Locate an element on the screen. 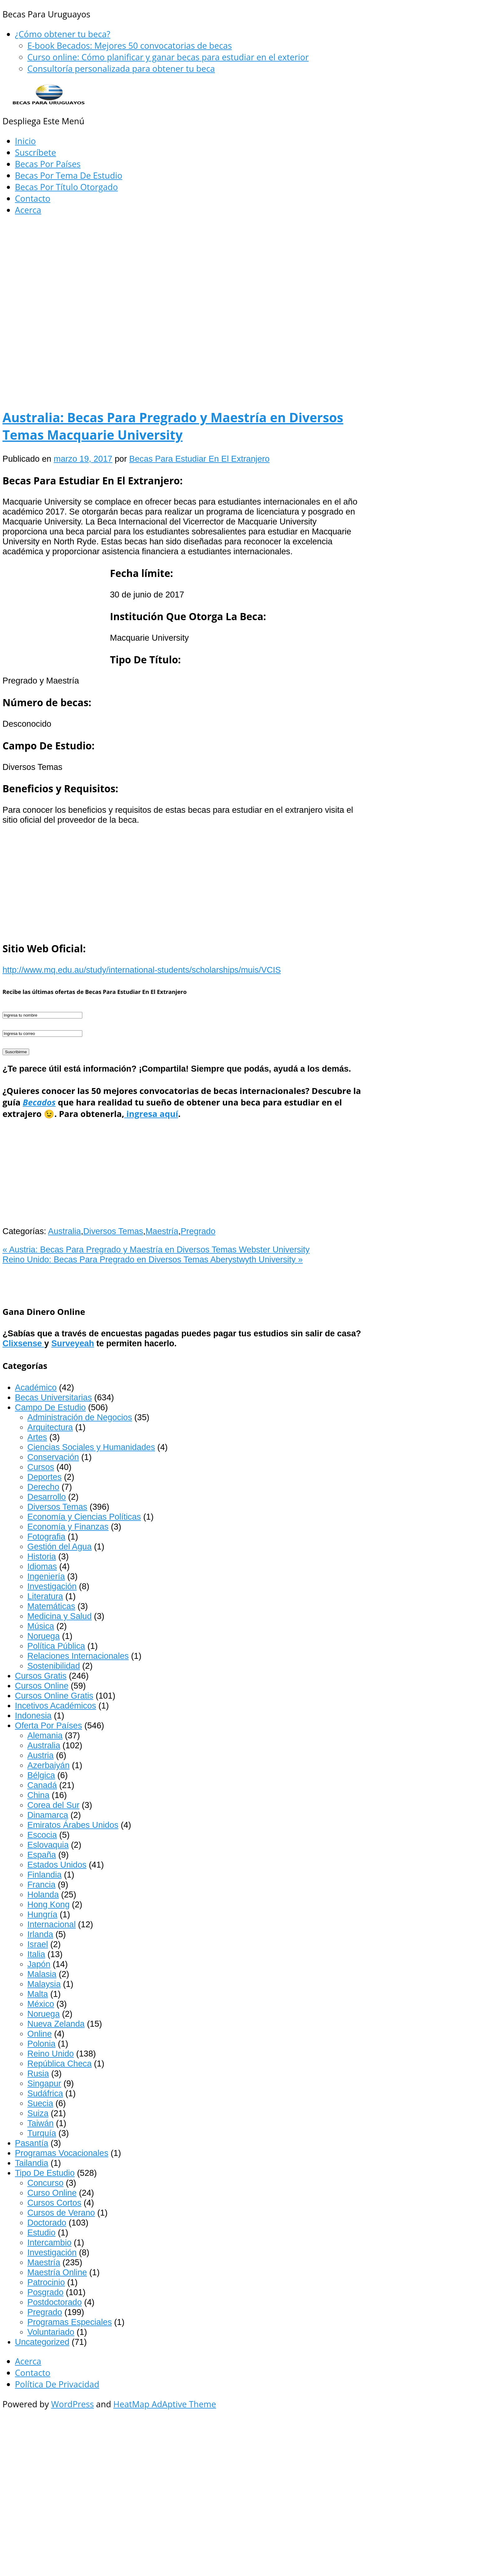 The width and height of the screenshot is (487, 2576). Internacional is located at coordinates (51, 1924).